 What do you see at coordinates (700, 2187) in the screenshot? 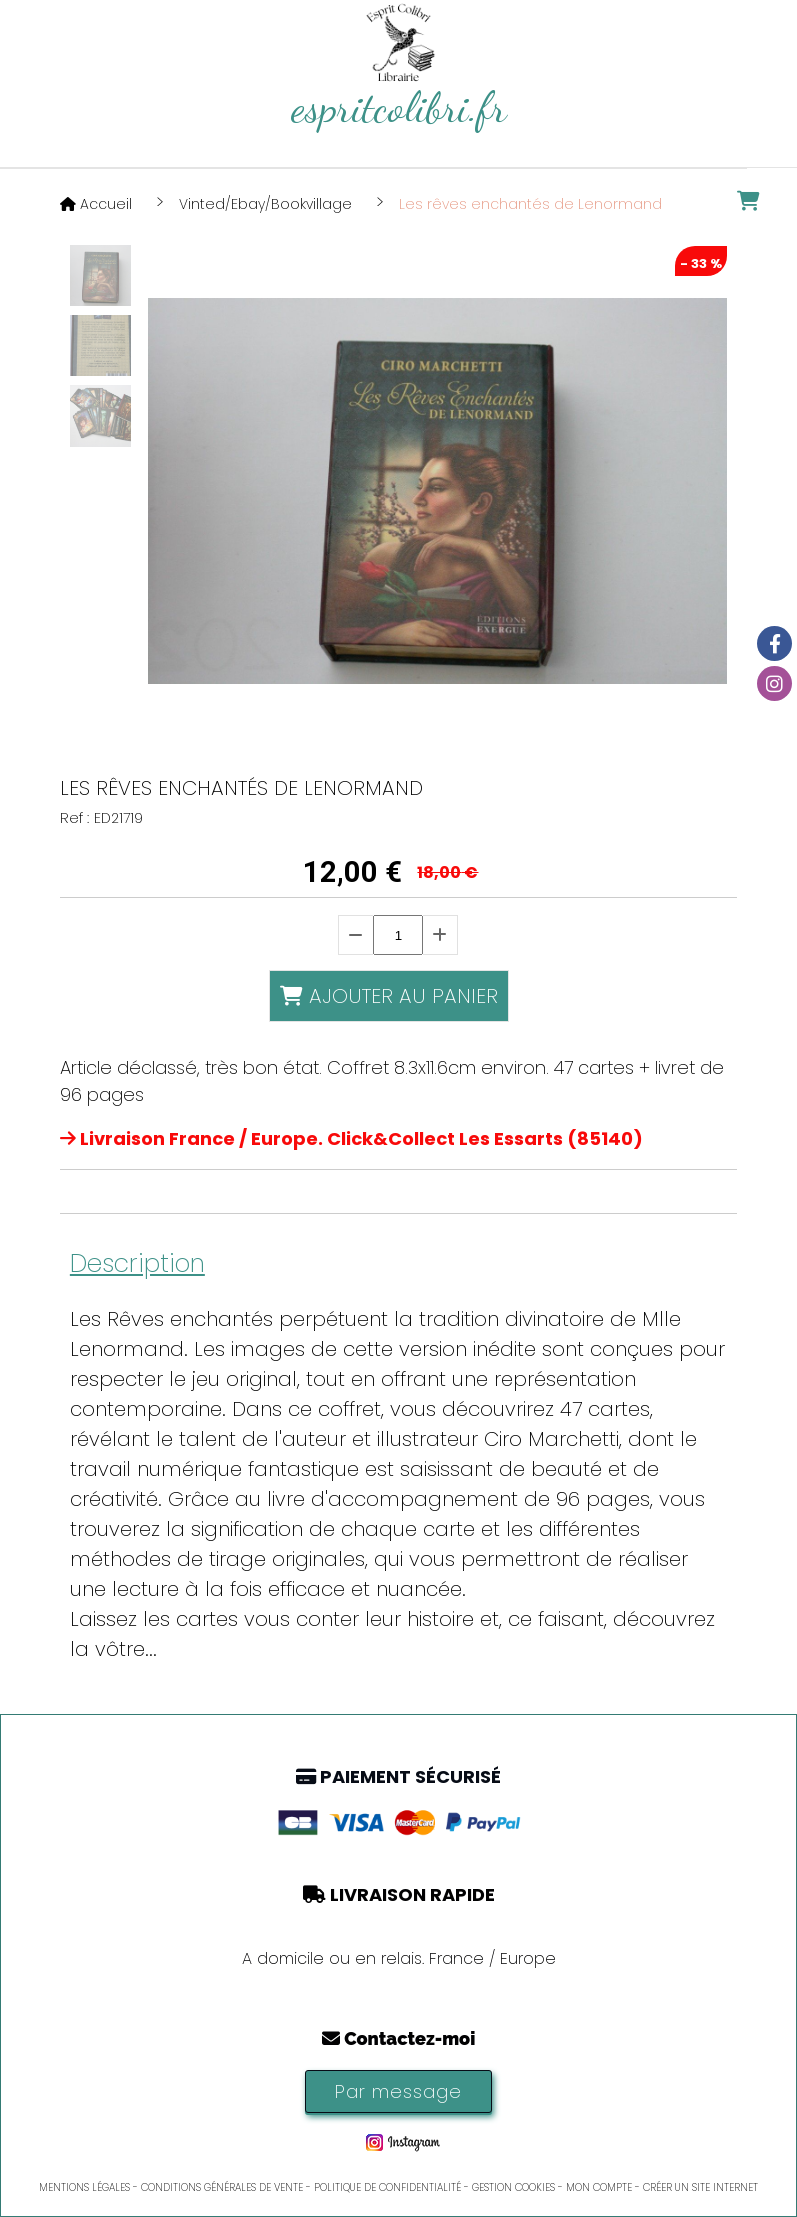
I see `Créer un site internet` at bounding box center [700, 2187].